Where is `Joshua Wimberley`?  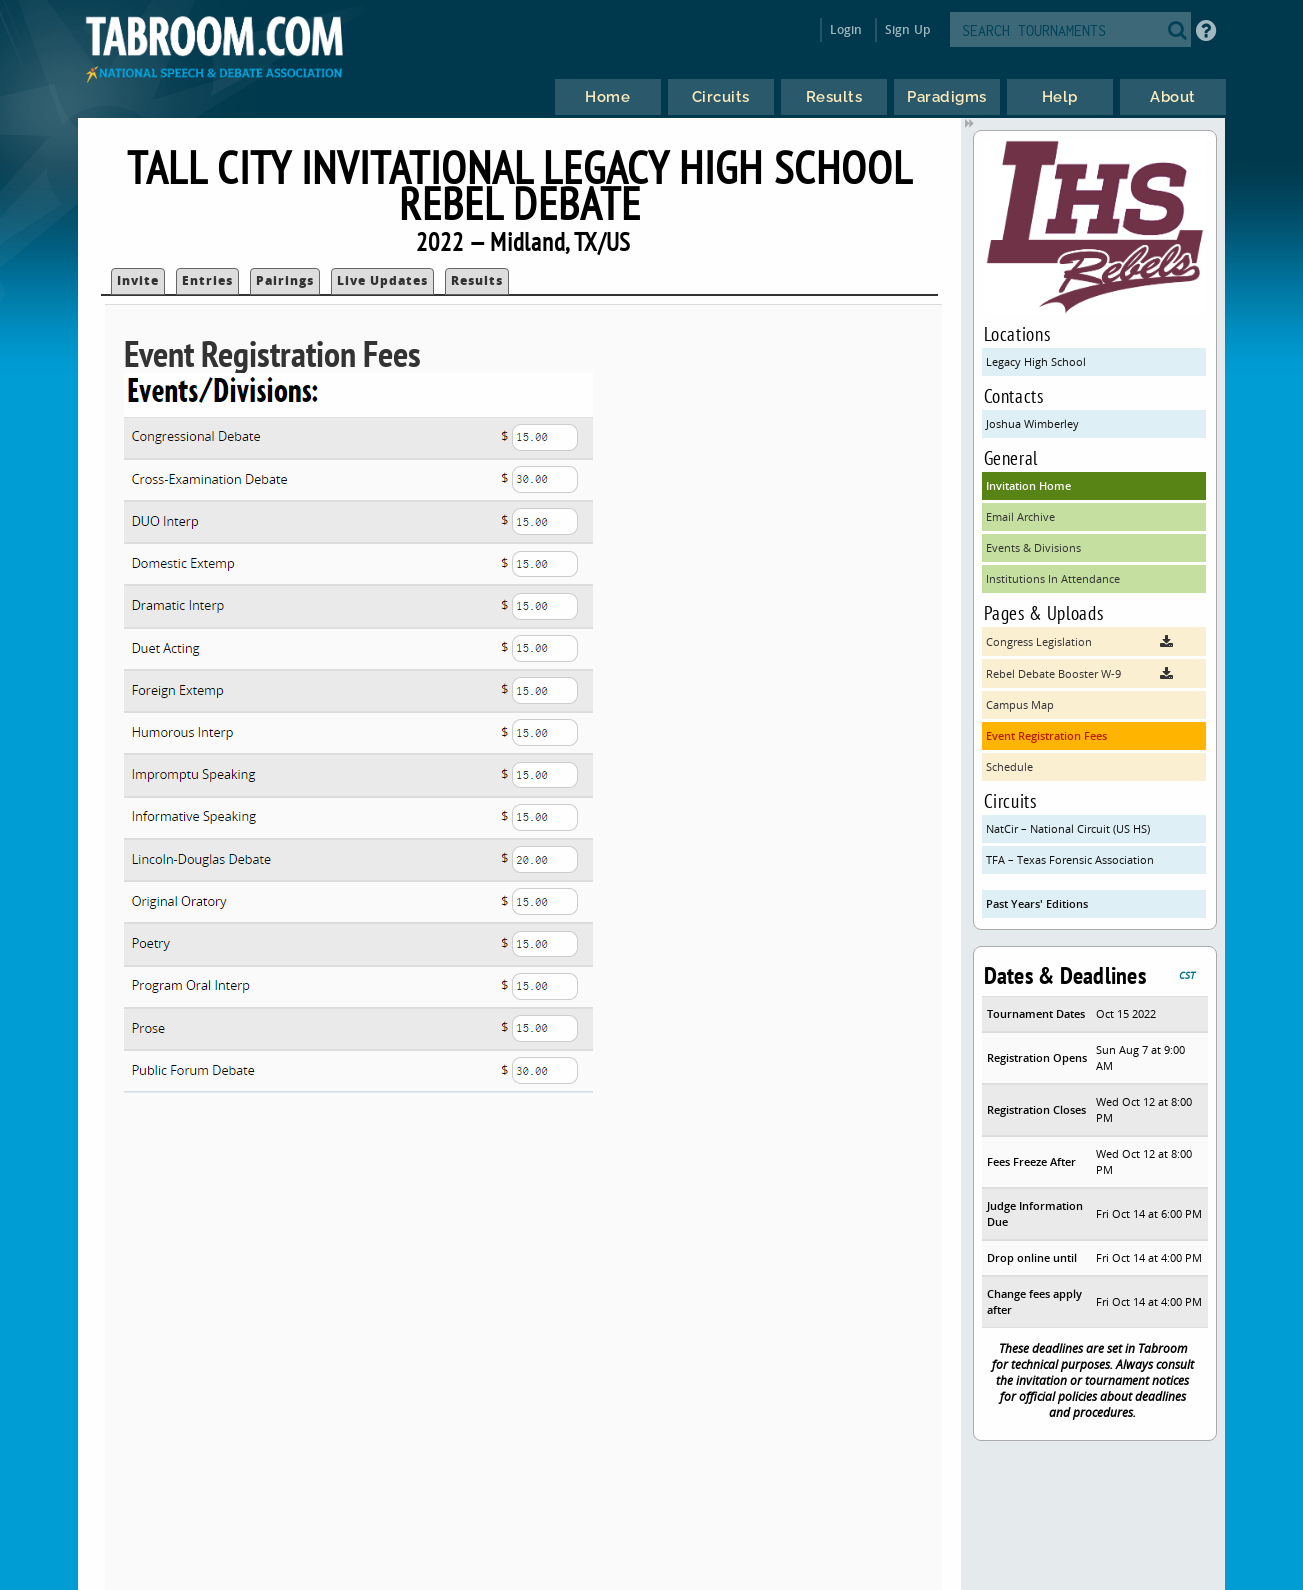
Joshua Wimberley is located at coordinates (1032, 423).